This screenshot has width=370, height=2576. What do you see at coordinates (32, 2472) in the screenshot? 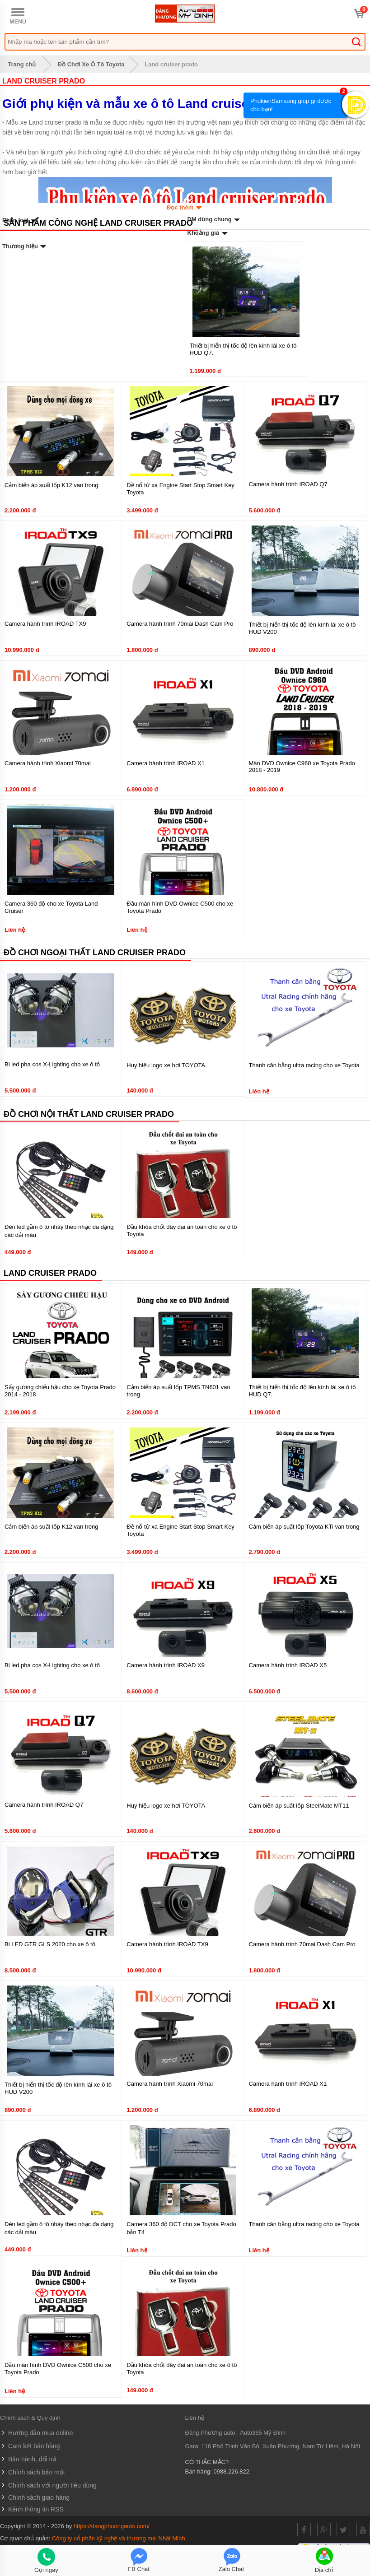
I see `Chính sách bảo mật` at bounding box center [32, 2472].